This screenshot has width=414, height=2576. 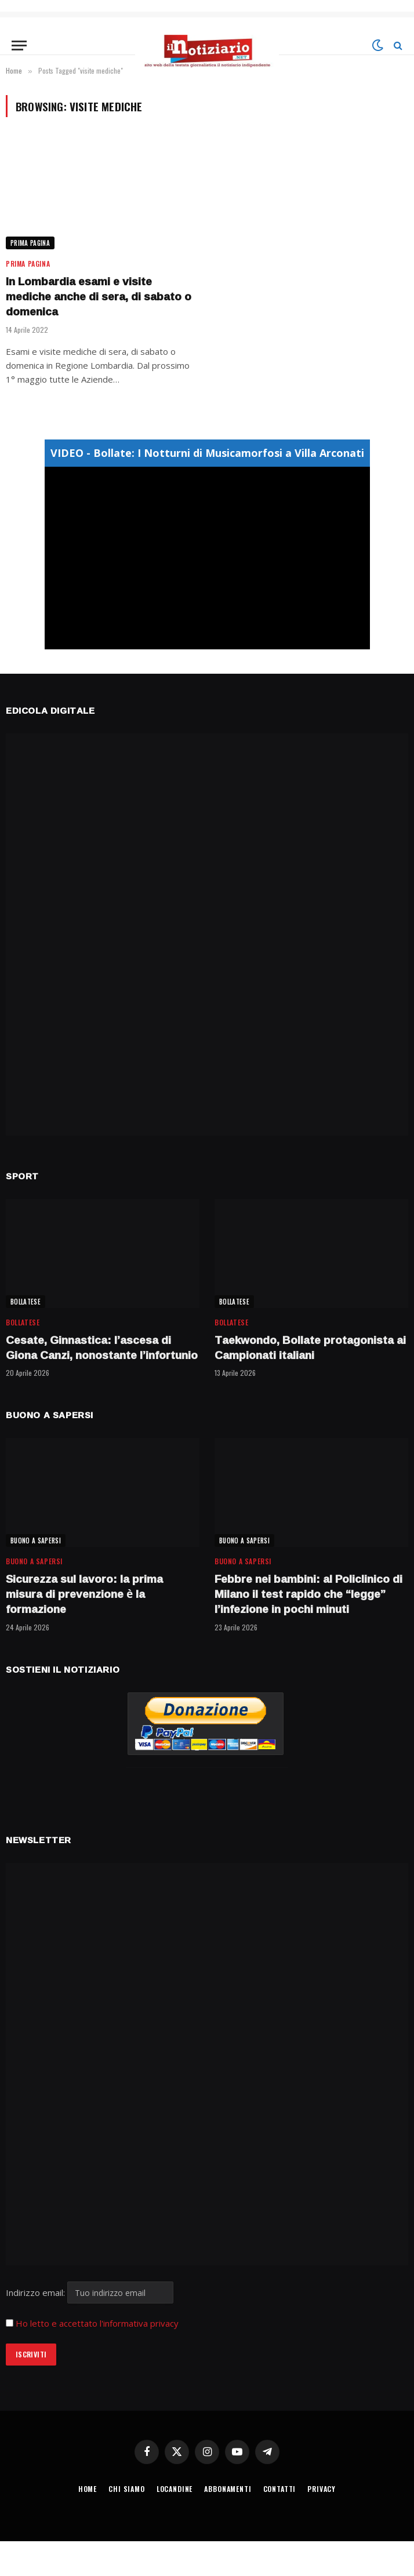 What do you see at coordinates (308, 1594) in the screenshot?
I see `Febbre nei bambini: al Policlinico di Milano il test rapido che “legge” l’infezione in pochi minuti` at bounding box center [308, 1594].